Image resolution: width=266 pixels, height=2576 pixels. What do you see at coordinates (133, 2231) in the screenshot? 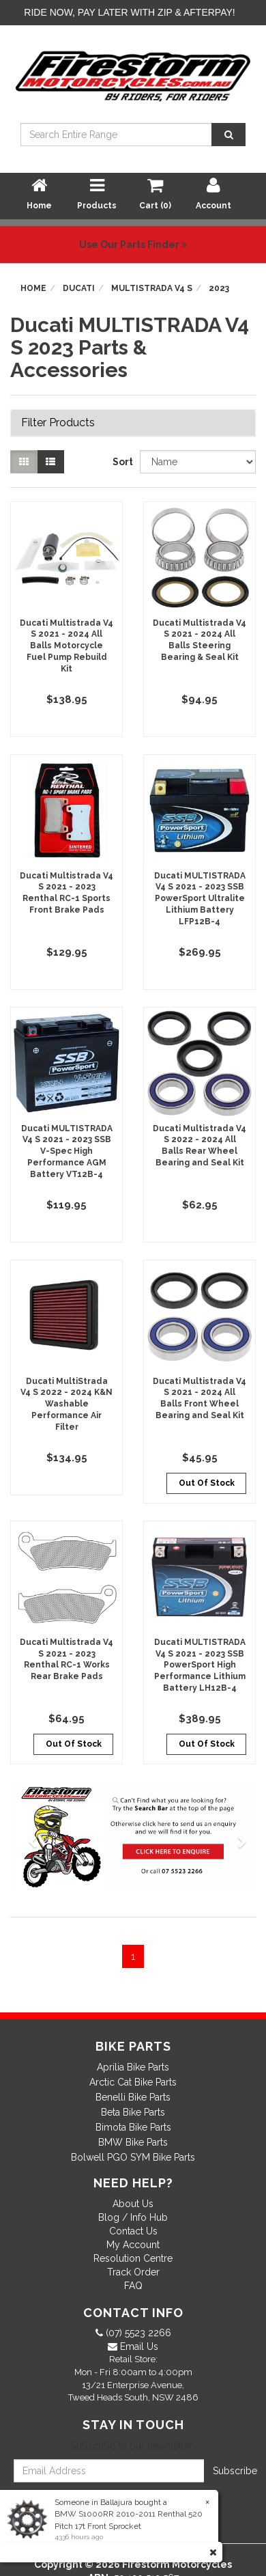
I see `Contact Us` at bounding box center [133, 2231].